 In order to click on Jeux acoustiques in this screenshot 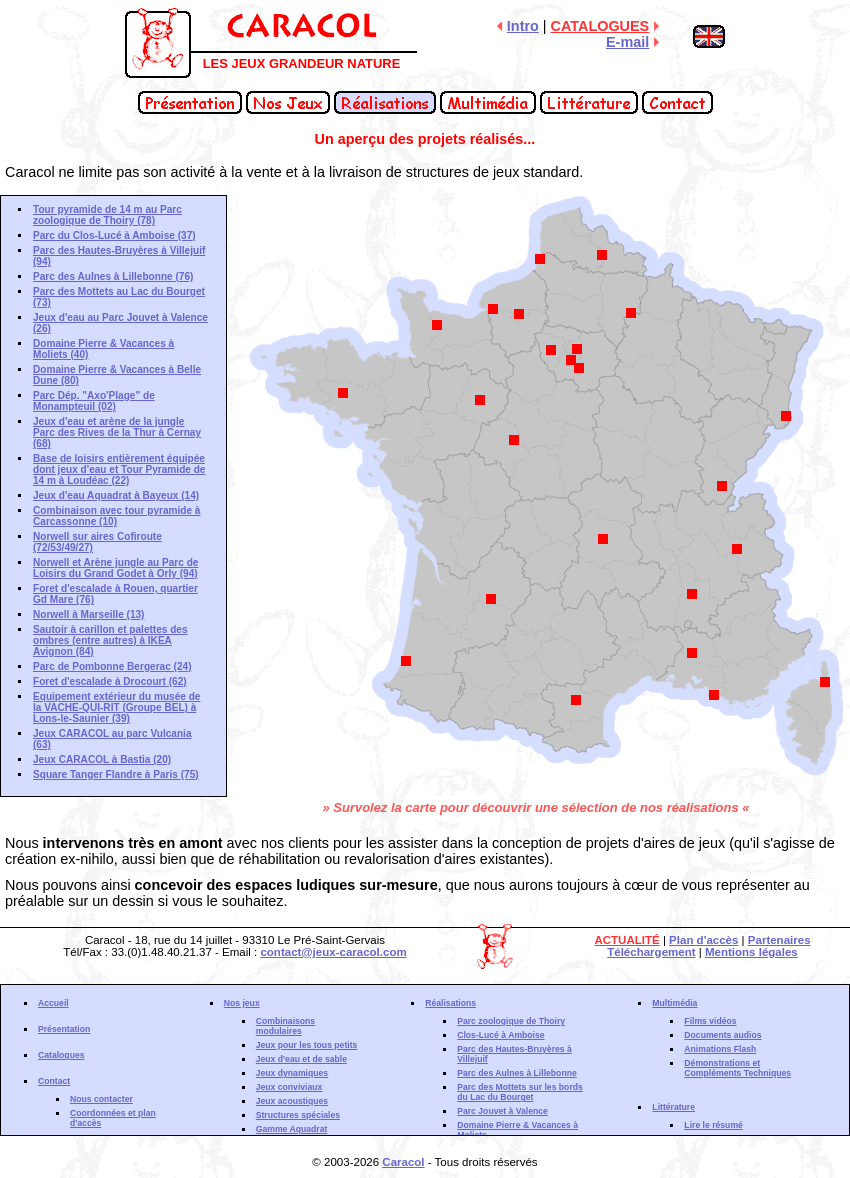, I will do `click(292, 1101)`.